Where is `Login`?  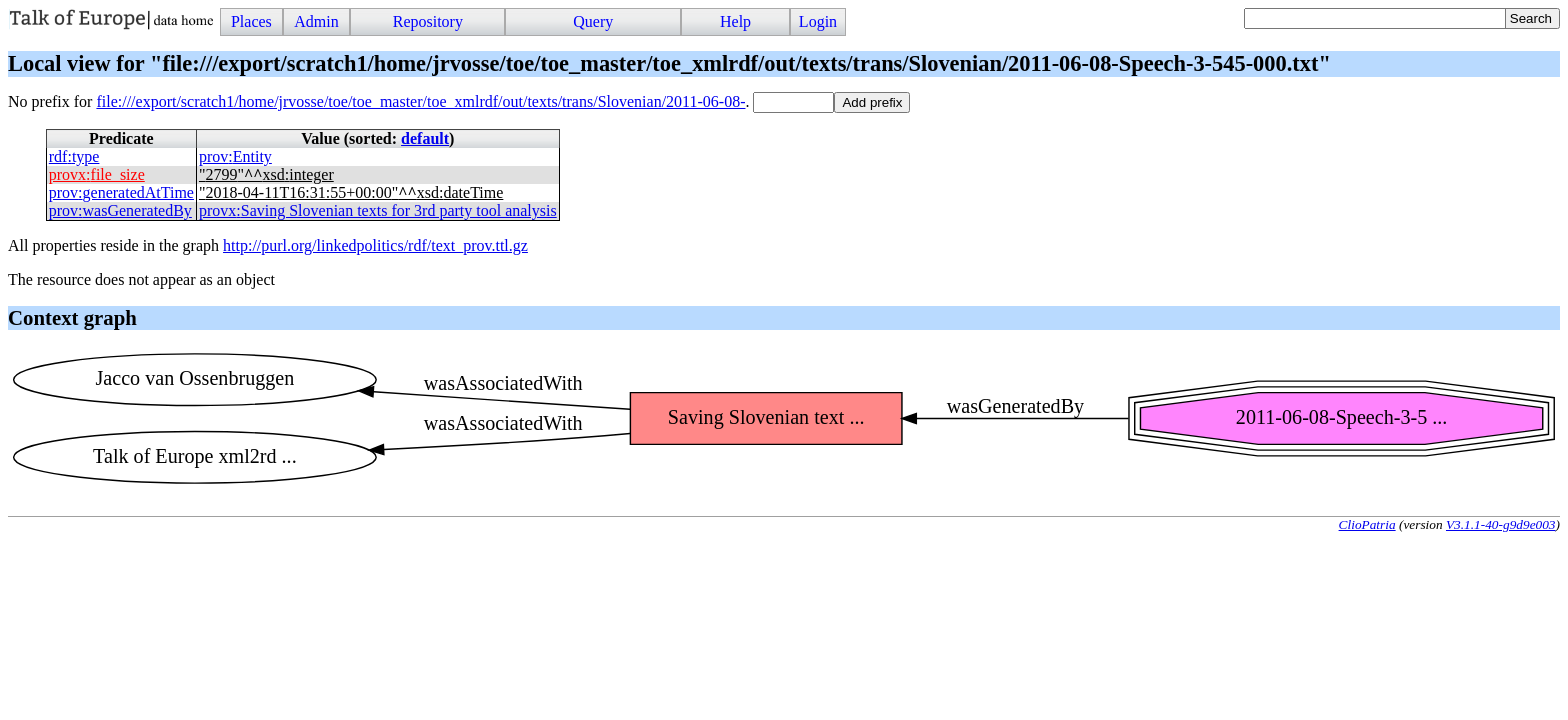 Login is located at coordinates (818, 21).